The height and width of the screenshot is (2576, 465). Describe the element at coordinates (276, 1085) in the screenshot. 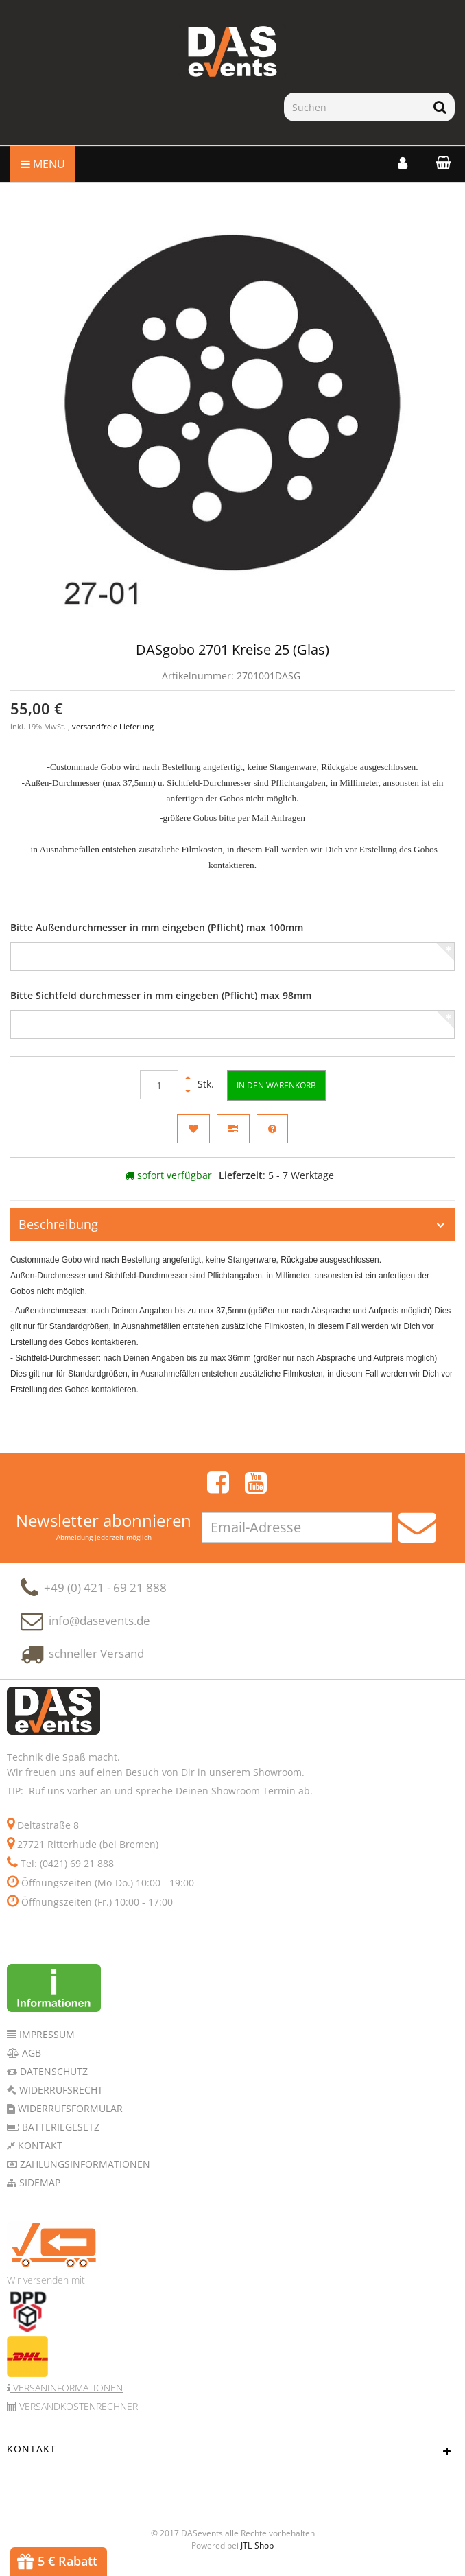

I see `[In den Warenkorb]` at that location.